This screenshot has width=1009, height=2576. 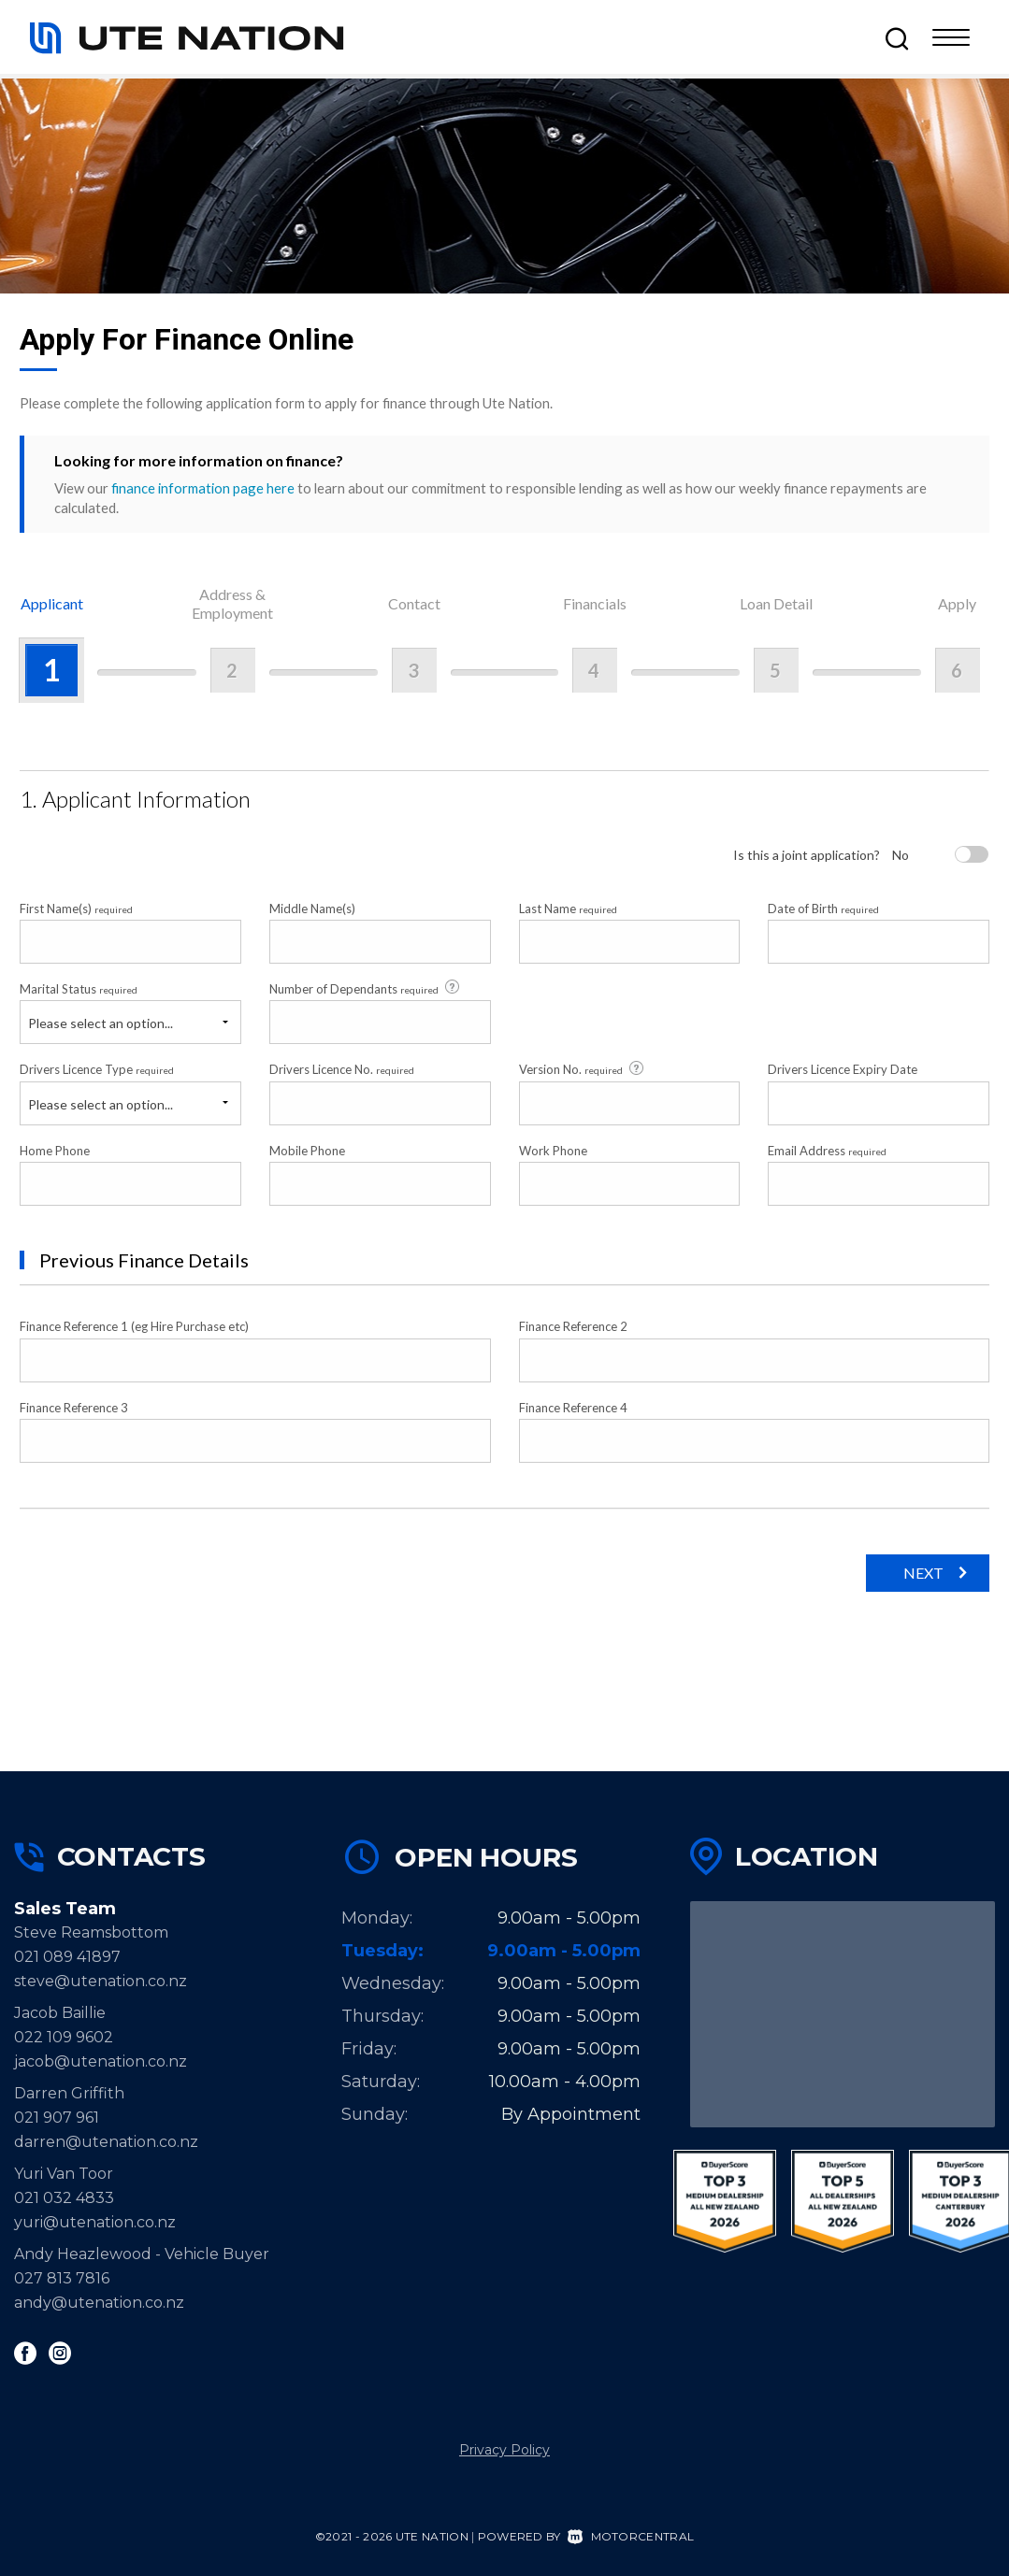 What do you see at coordinates (55, 1150) in the screenshot?
I see `Home Phone` at bounding box center [55, 1150].